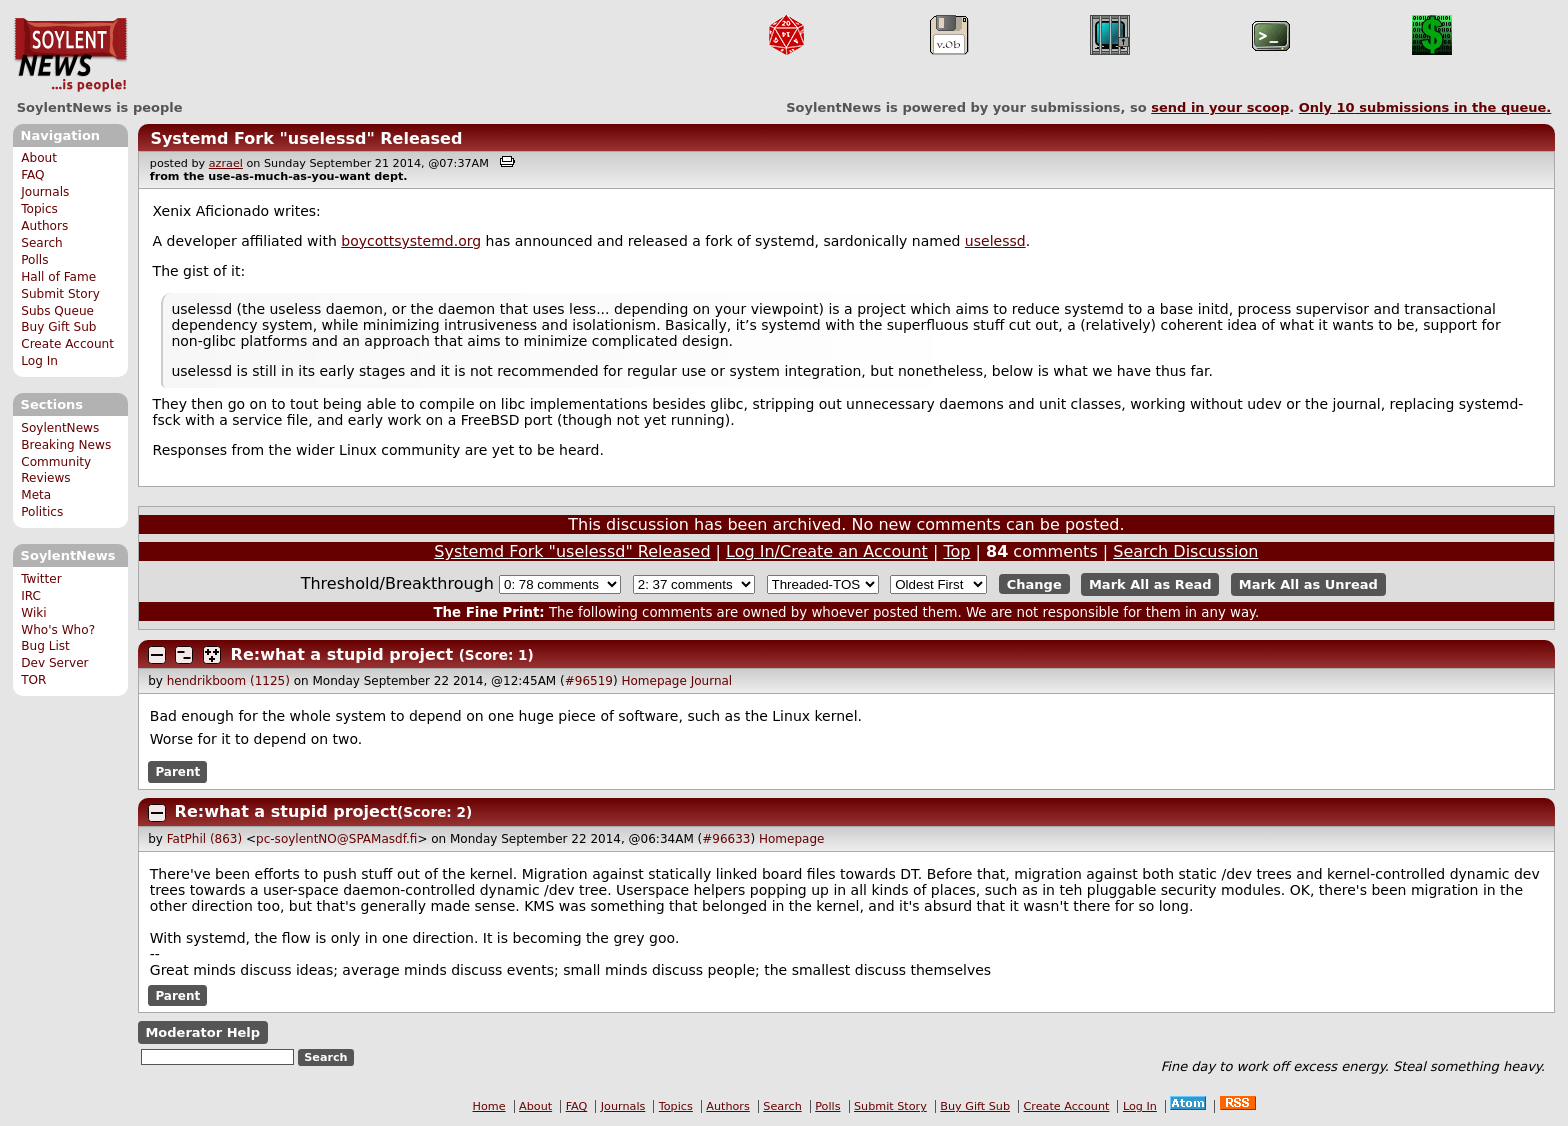  I want to click on About, so click(39, 158).